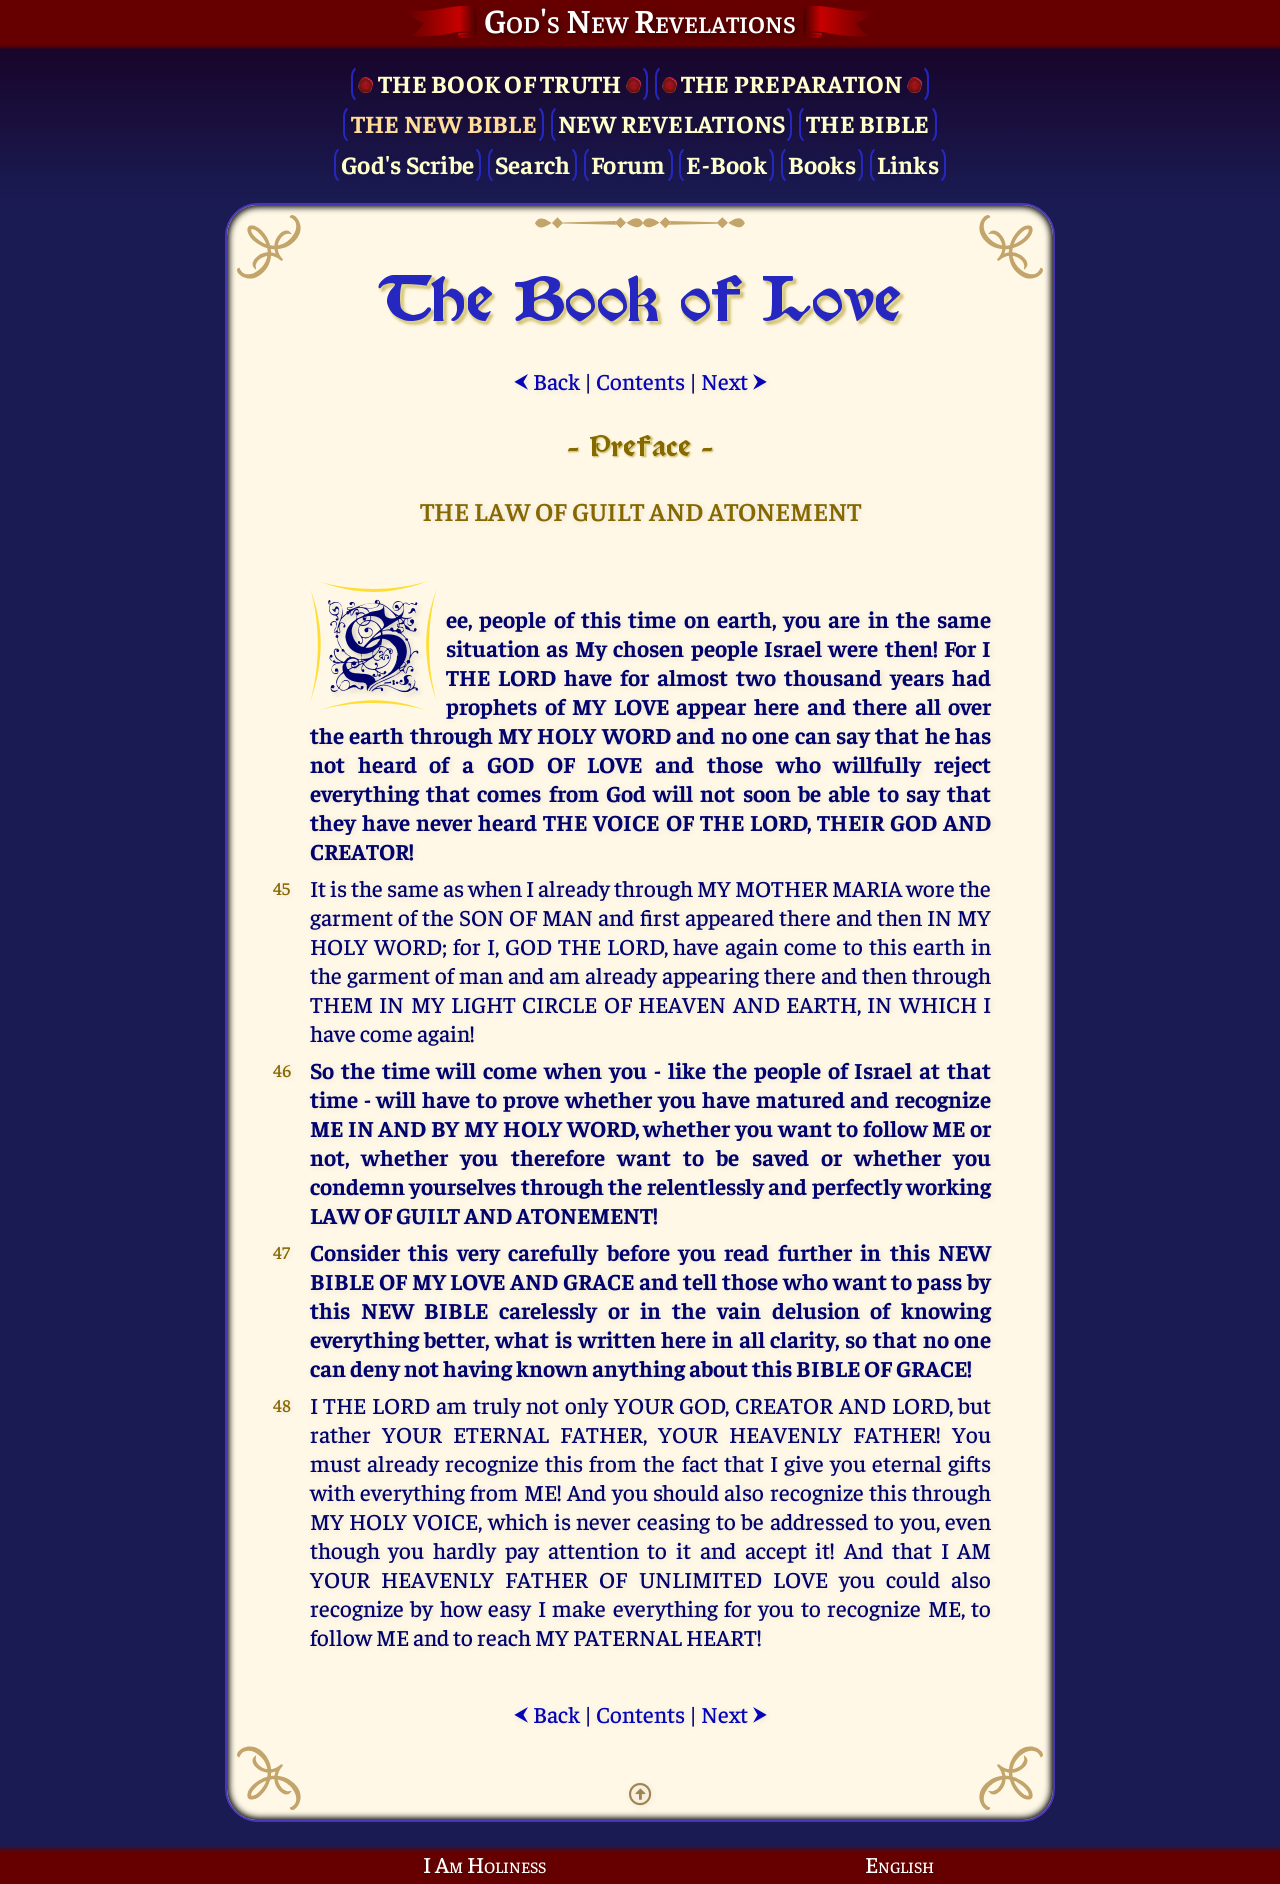  What do you see at coordinates (672, 122) in the screenshot?
I see `New Revelations` at bounding box center [672, 122].